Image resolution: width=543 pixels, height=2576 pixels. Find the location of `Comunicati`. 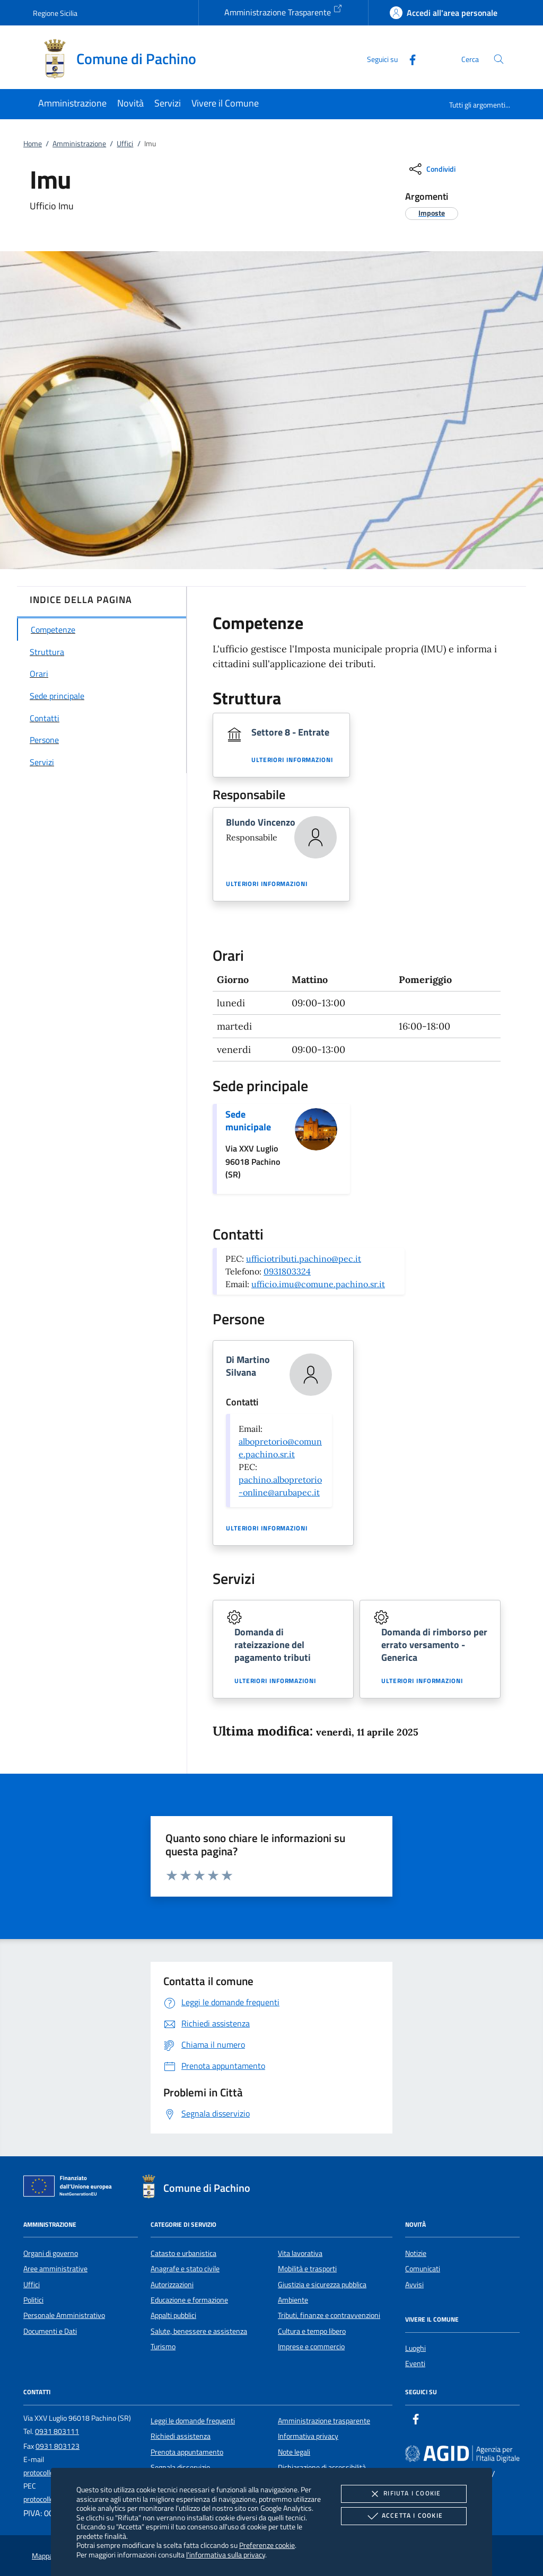

Comunicati is located at coordinates (422, 2268).